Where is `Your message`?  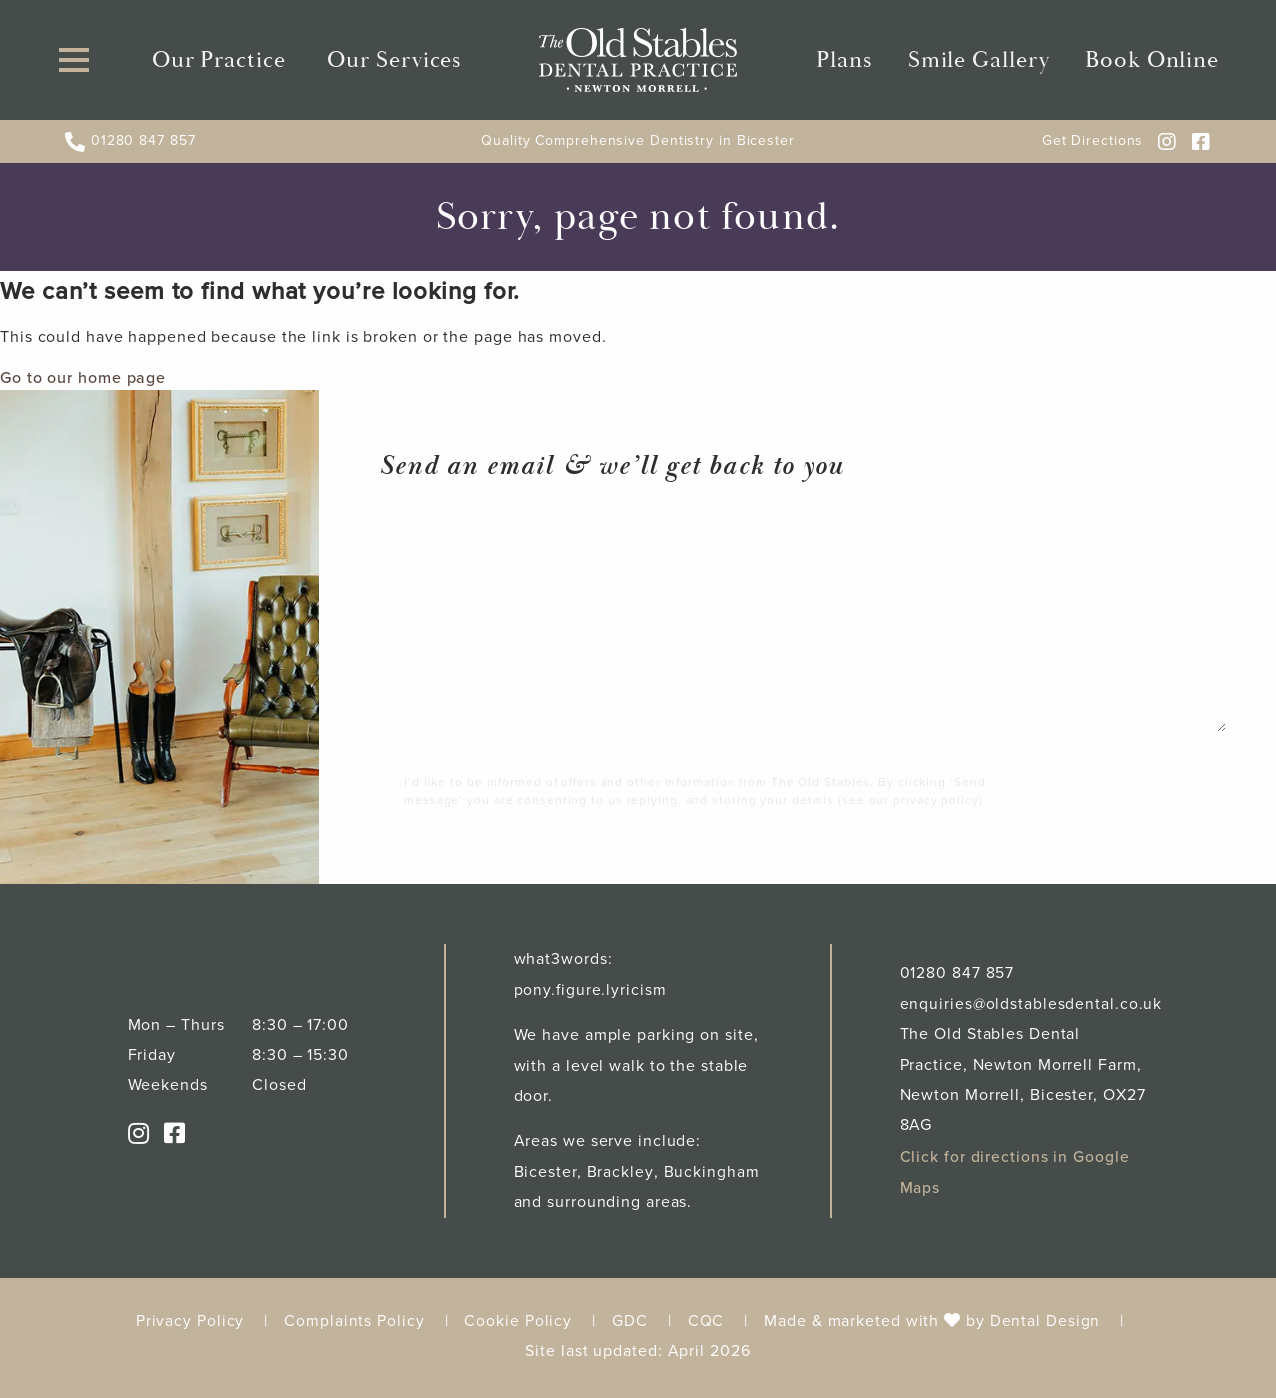
Your message is located at coordinates (876, 547).